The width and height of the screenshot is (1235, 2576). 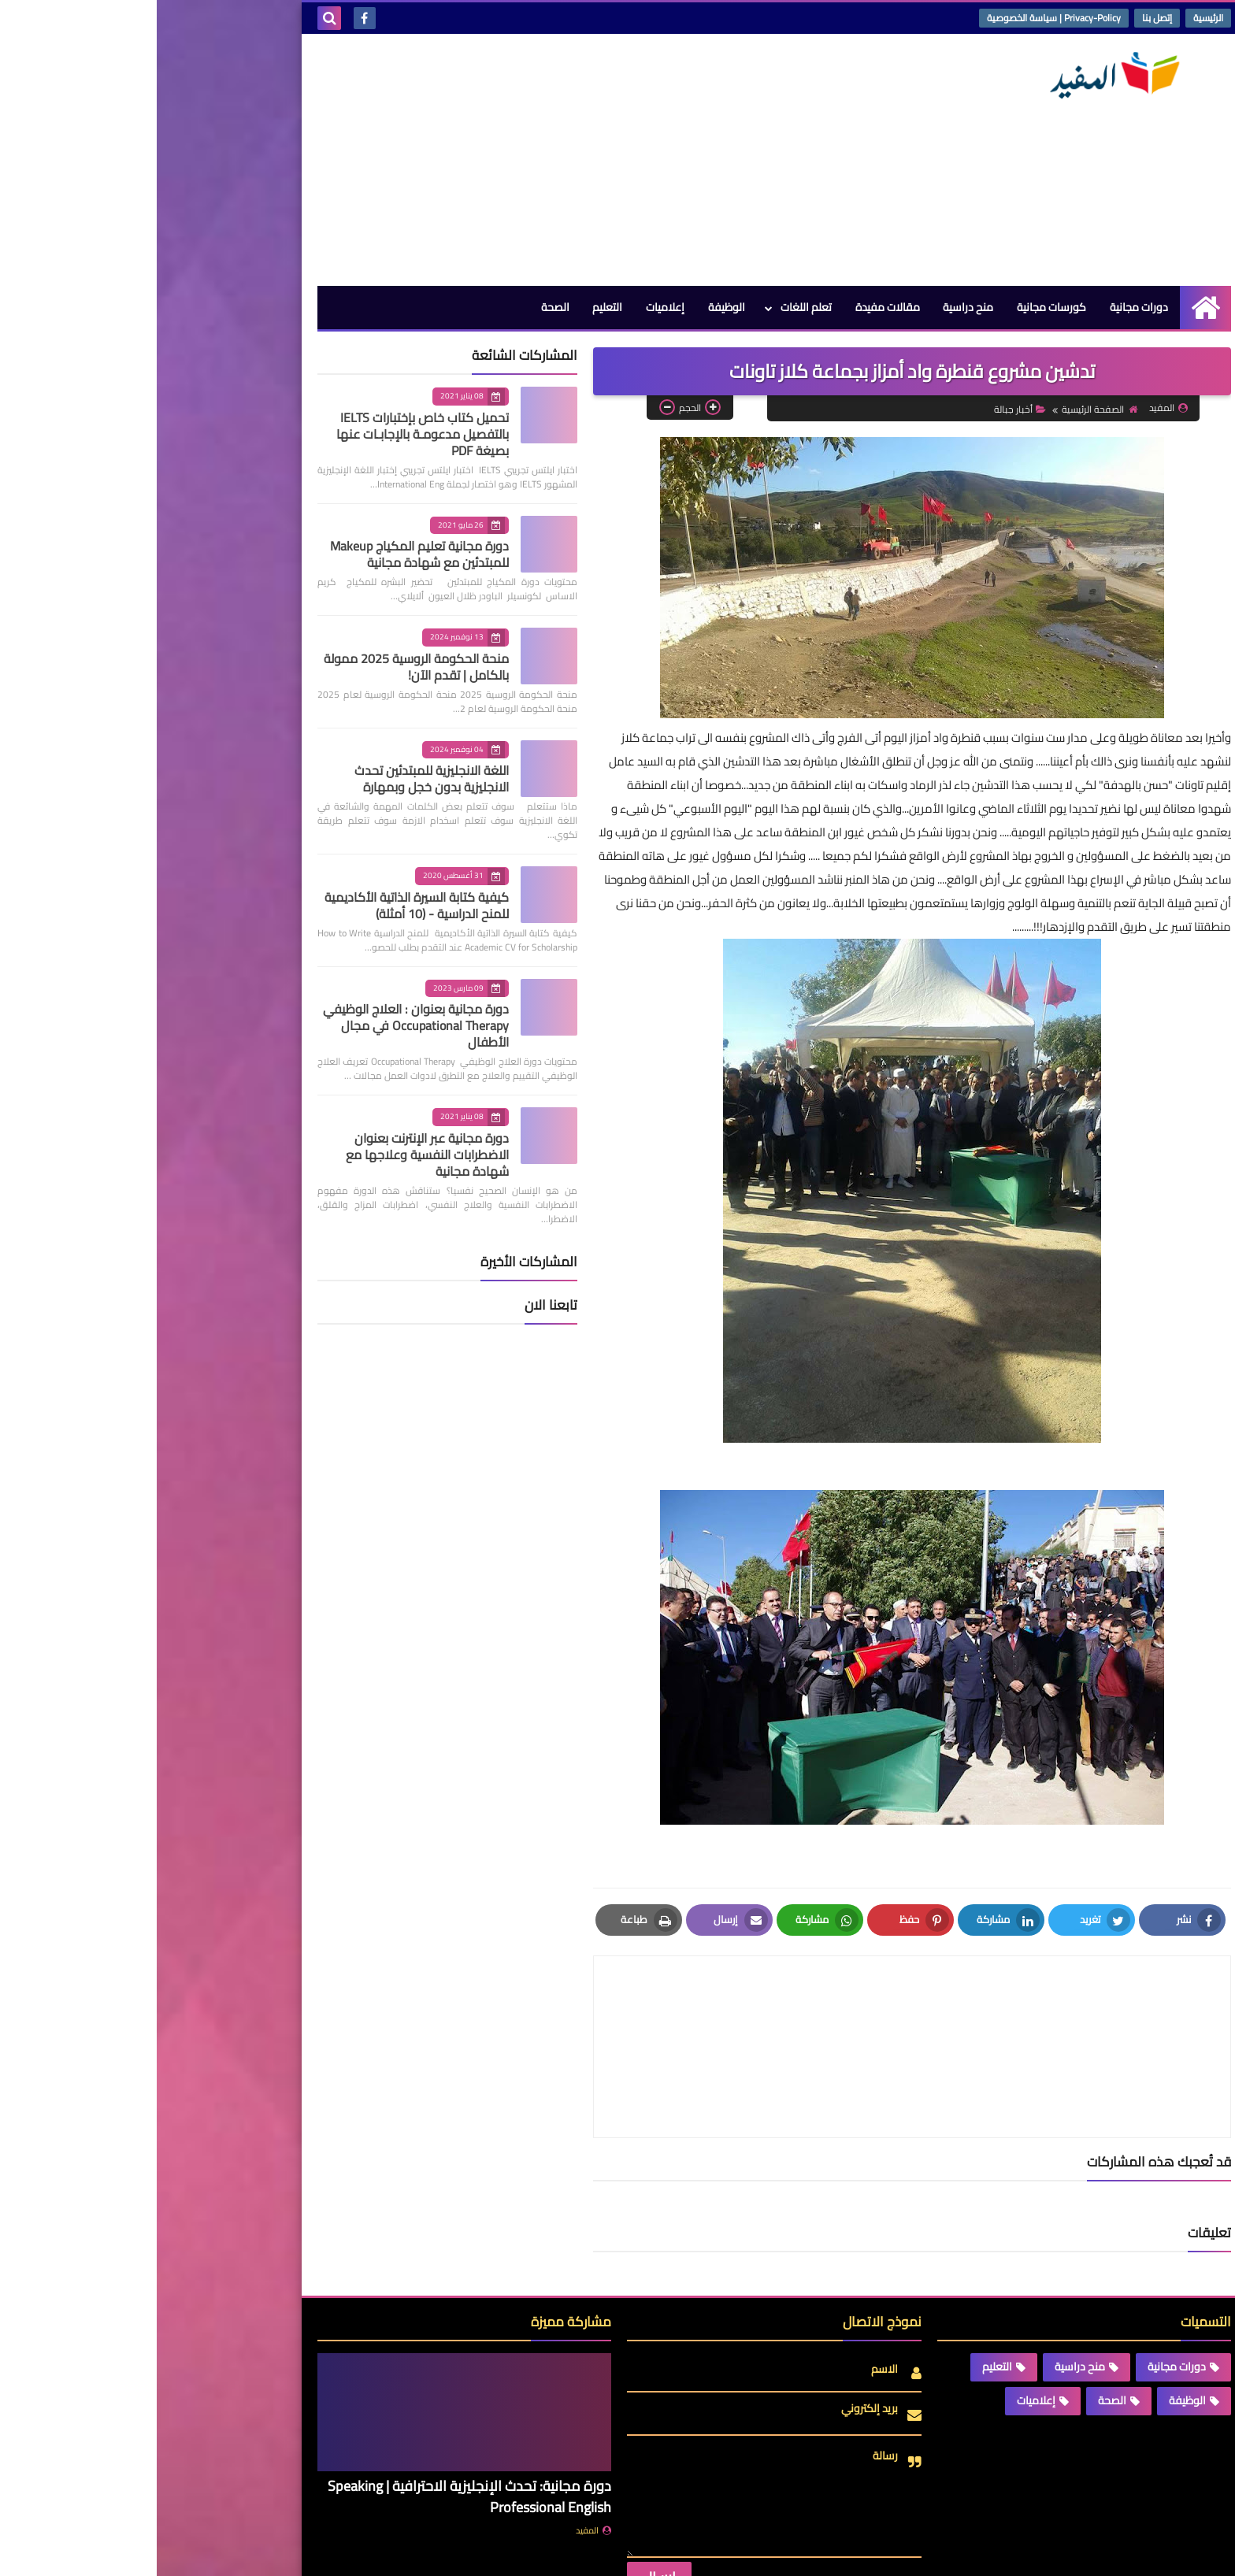 What do you see at coordinates (943, 409) in the screenshot?
I see `الصفحة الرئيسية` at bounding box center [943, 409].